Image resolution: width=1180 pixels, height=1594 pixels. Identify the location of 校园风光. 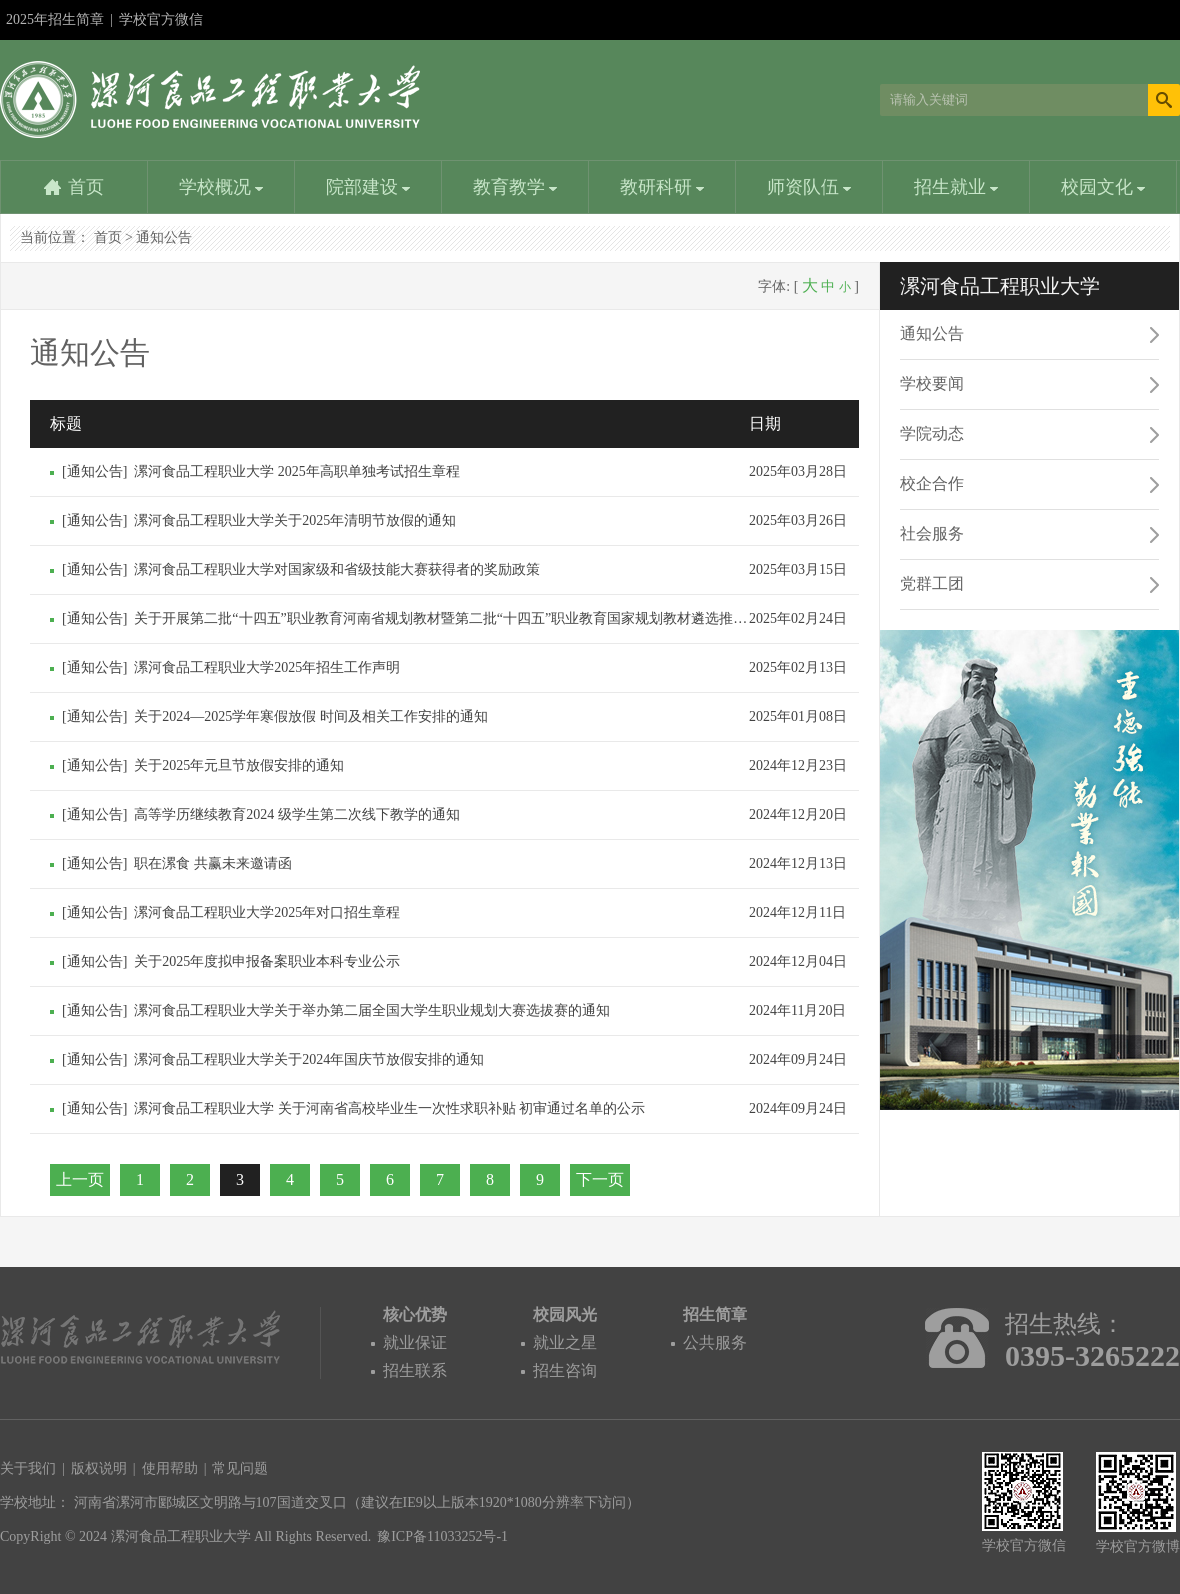
(565, 1314).